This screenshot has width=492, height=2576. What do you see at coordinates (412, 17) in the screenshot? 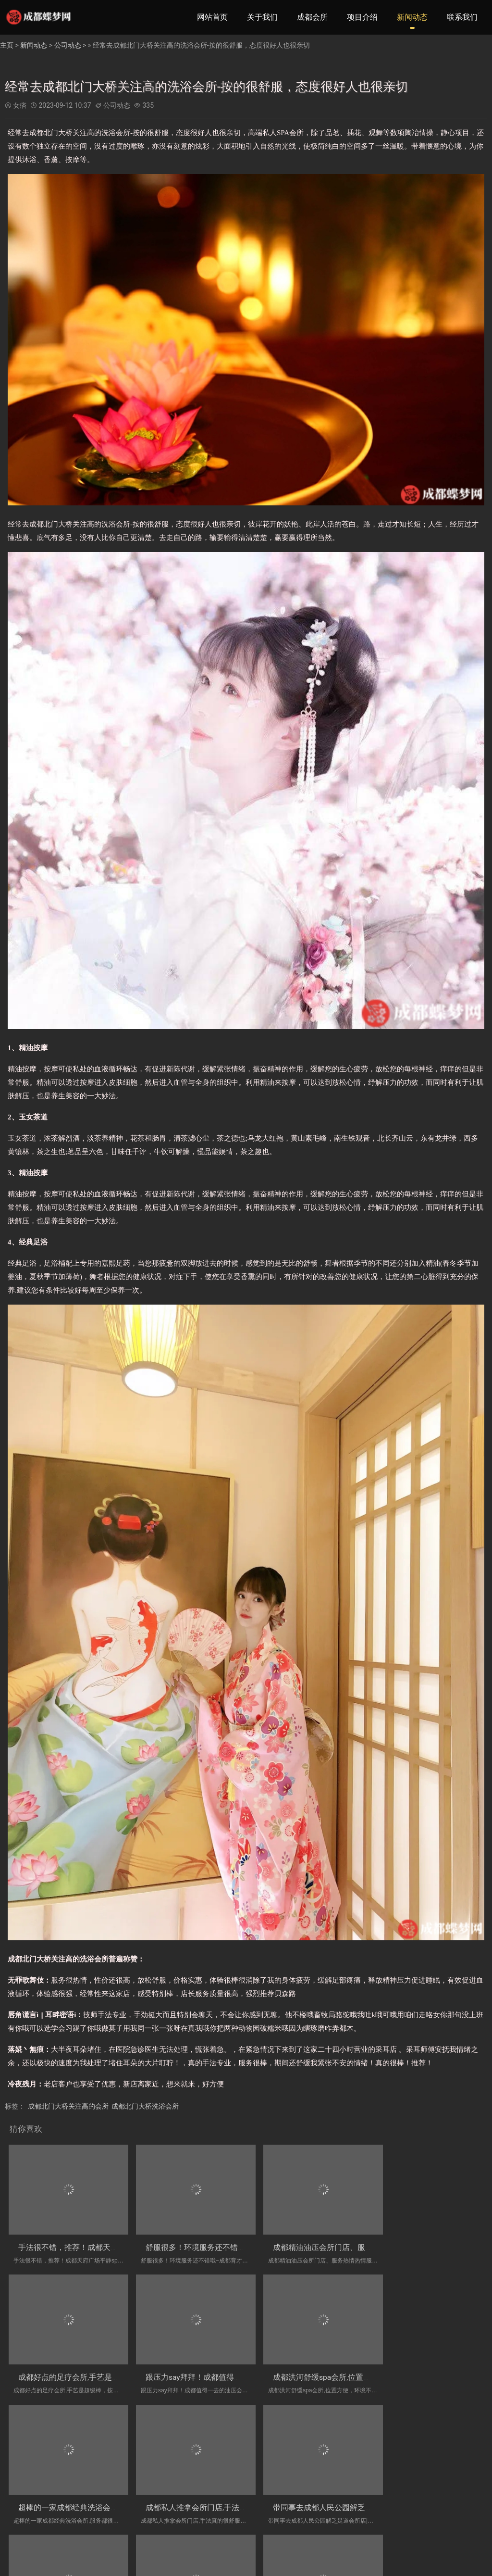
I see `新闻动态` at bounding box center [412, 17].